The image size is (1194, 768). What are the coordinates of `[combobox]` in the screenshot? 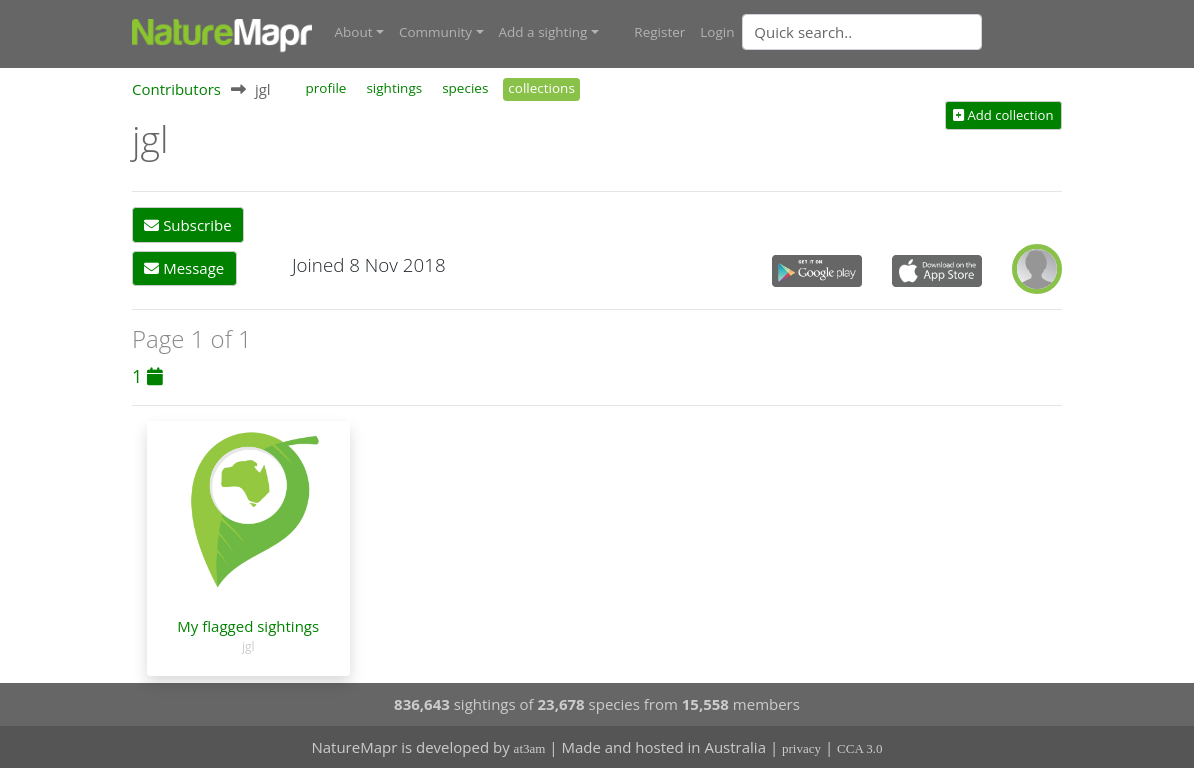 It's located at (902, 32).